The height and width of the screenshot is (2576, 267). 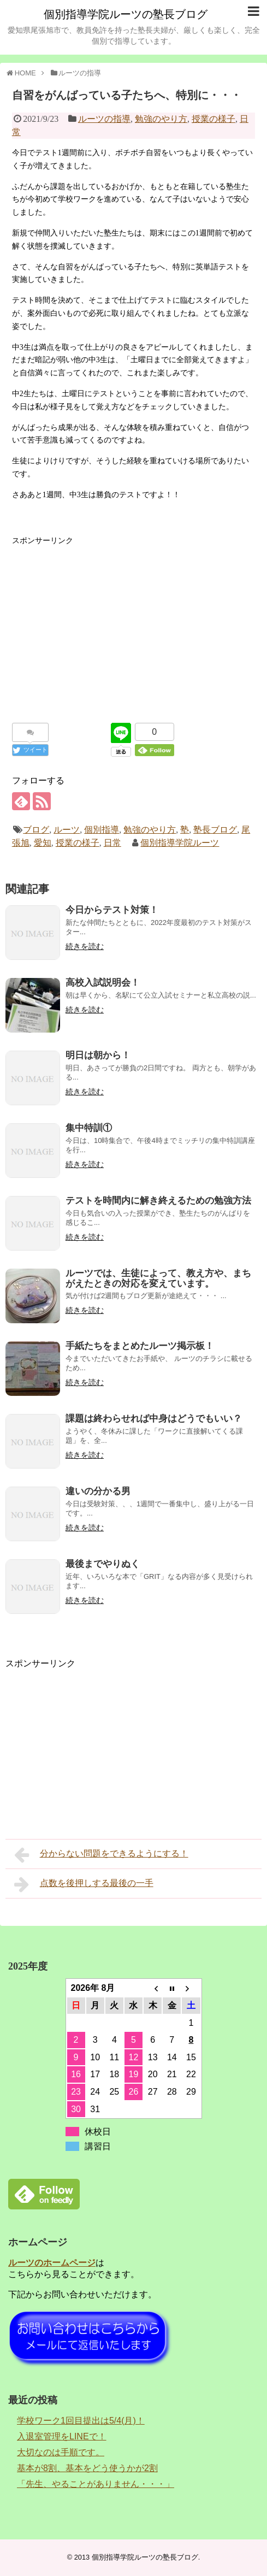 I want to click on 「先生、やることがありません・・・」, so click(x=95, y=2484).